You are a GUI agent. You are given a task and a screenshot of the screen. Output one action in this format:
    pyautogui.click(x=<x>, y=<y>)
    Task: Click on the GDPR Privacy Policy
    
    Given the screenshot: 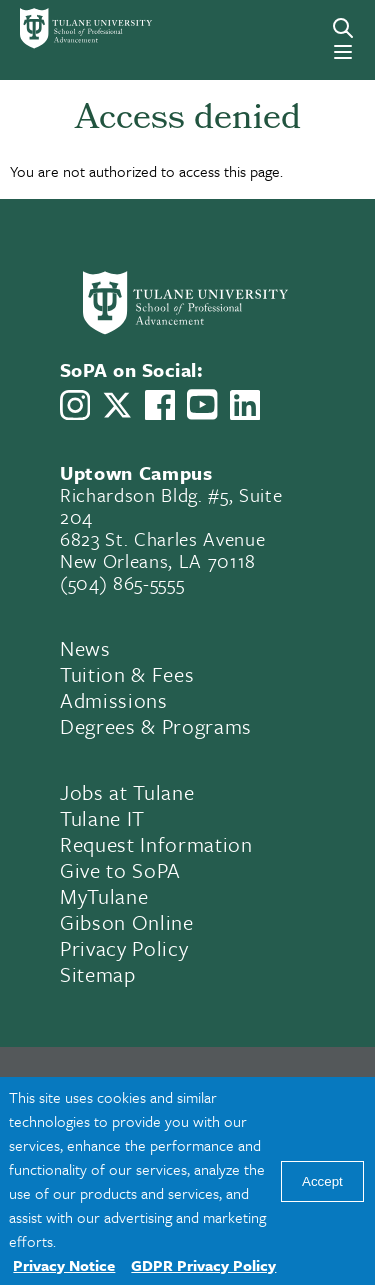 What is the action you would take?
    pyautogui.click(x=203, y=1265)
    